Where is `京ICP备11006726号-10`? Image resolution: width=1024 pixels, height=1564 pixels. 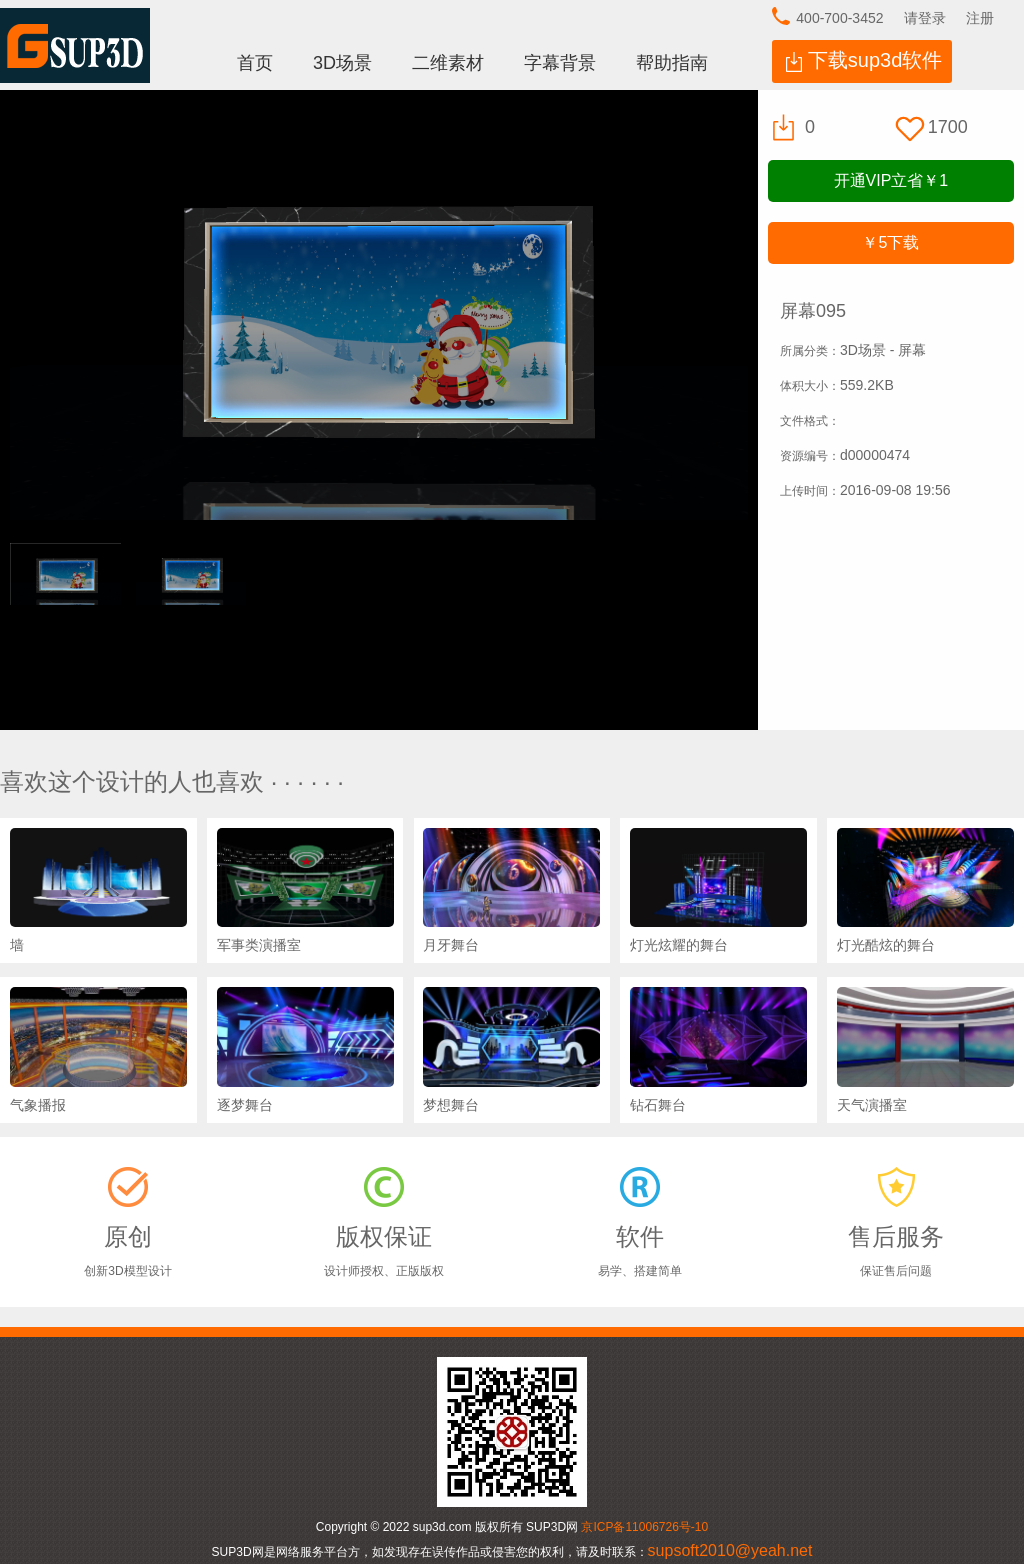
京ICP备11006726号-10 is located at coordinates (644, 1527).